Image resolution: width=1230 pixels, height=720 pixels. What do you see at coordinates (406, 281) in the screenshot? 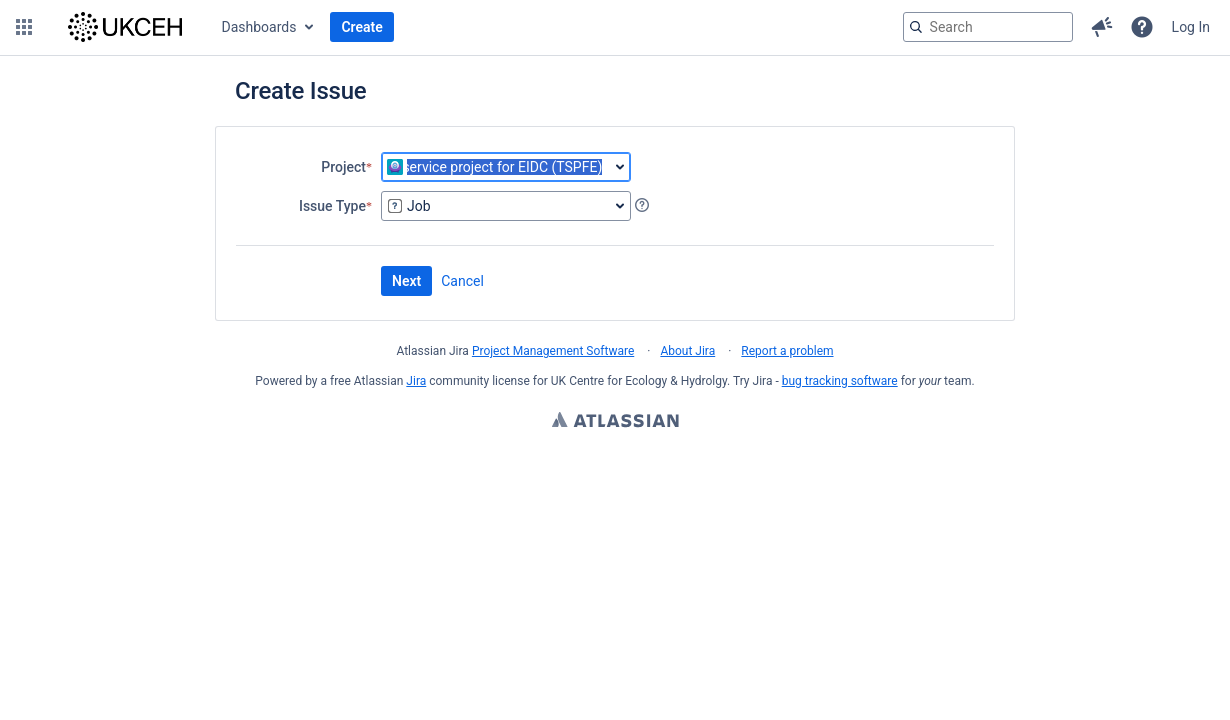
I see `Next` at bounding box center [406, 281].